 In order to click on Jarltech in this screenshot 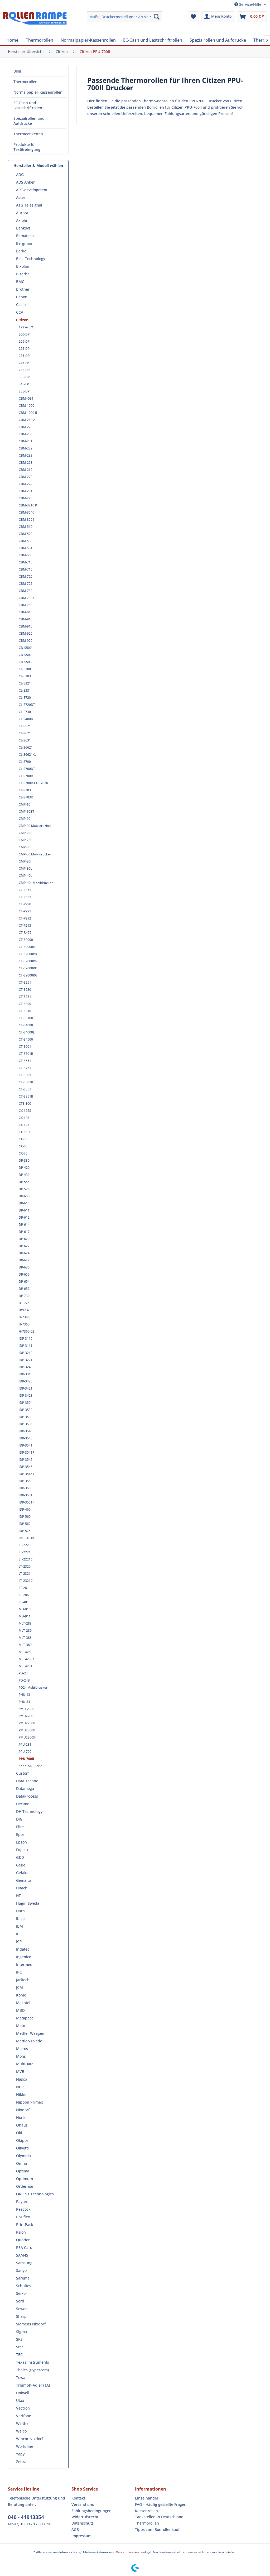, I will do `click(23, 1979)`.